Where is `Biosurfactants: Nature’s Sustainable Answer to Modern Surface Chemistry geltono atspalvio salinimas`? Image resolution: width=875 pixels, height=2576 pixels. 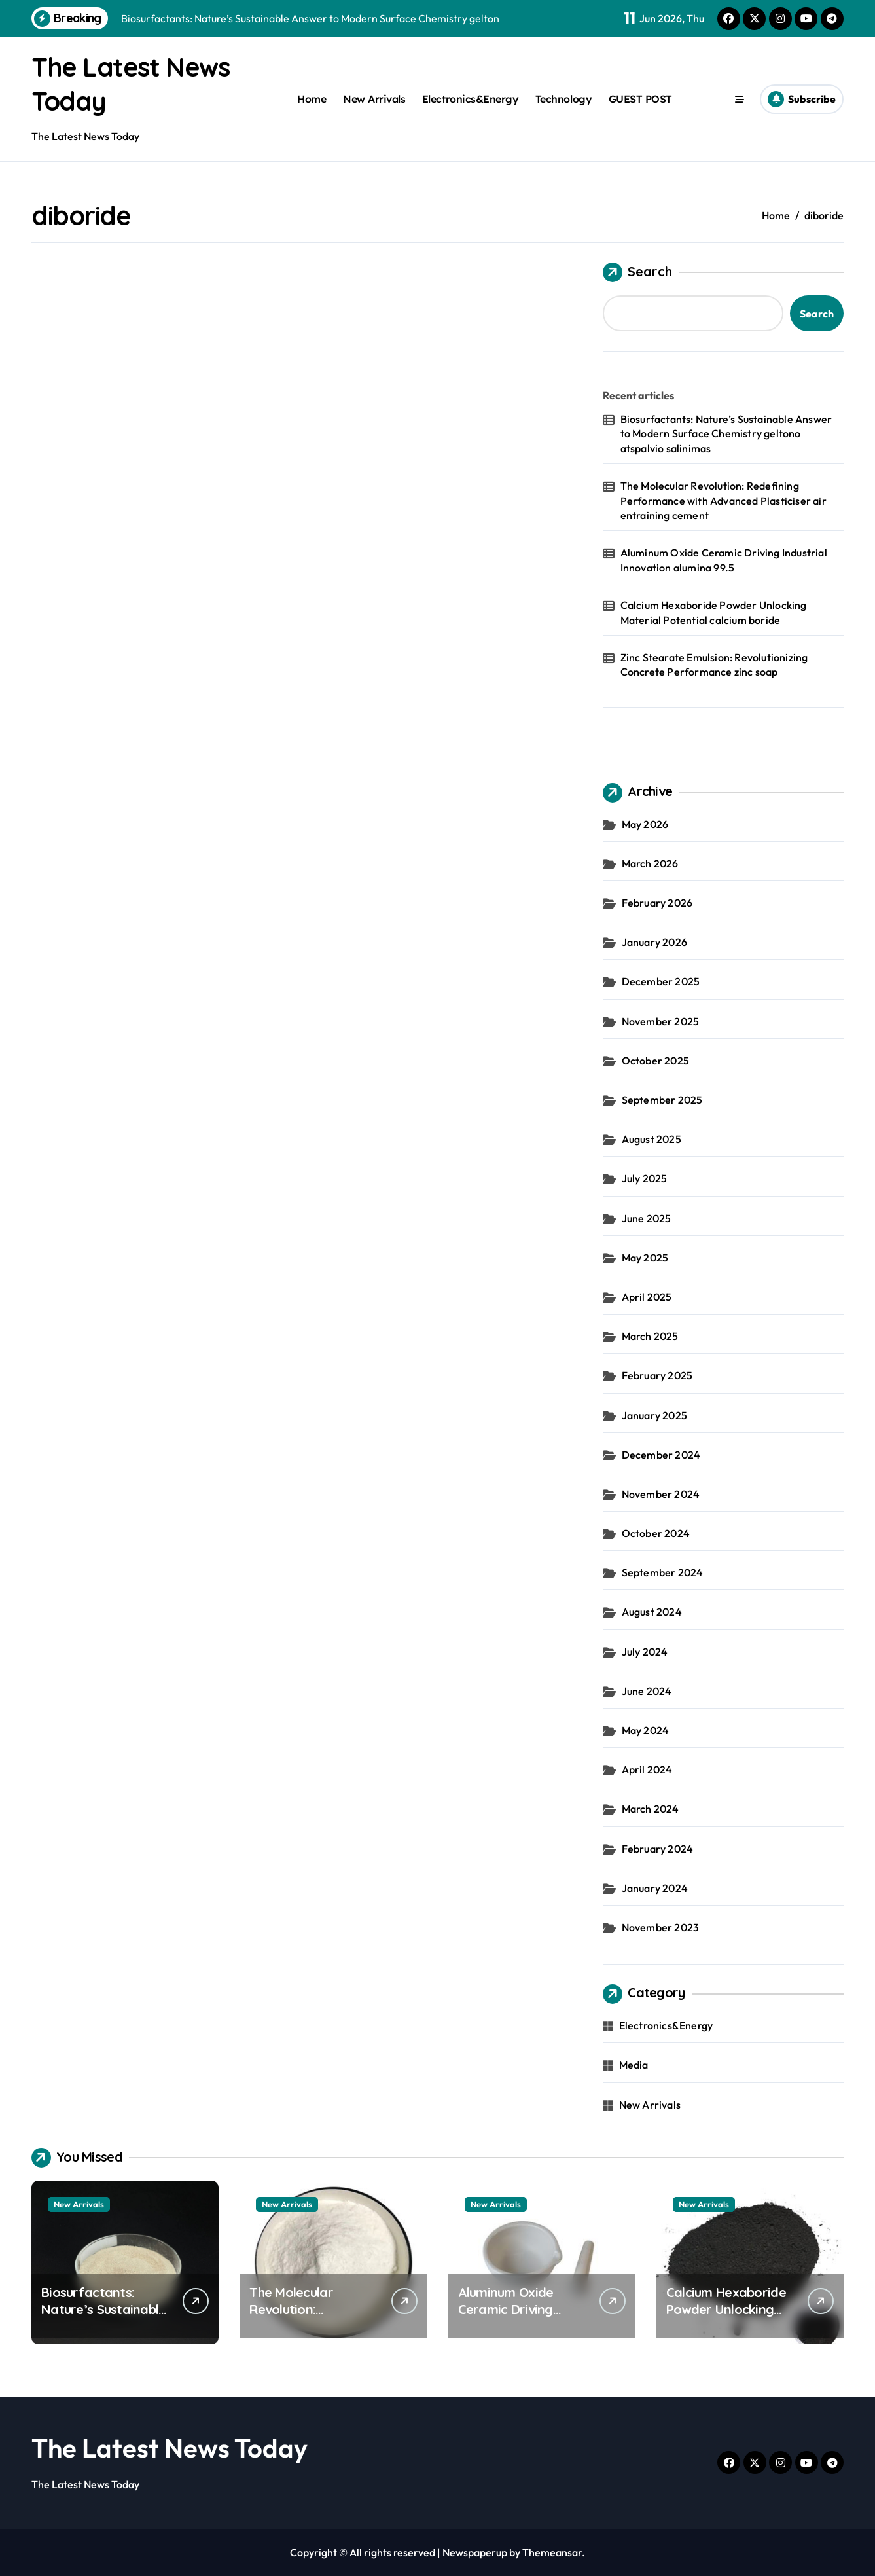
Biosurfactants: Nature’s Sustainable Answer to Modern Surface Chemistry geltono atspalvio salinimas is located at coordinates (726, 433).